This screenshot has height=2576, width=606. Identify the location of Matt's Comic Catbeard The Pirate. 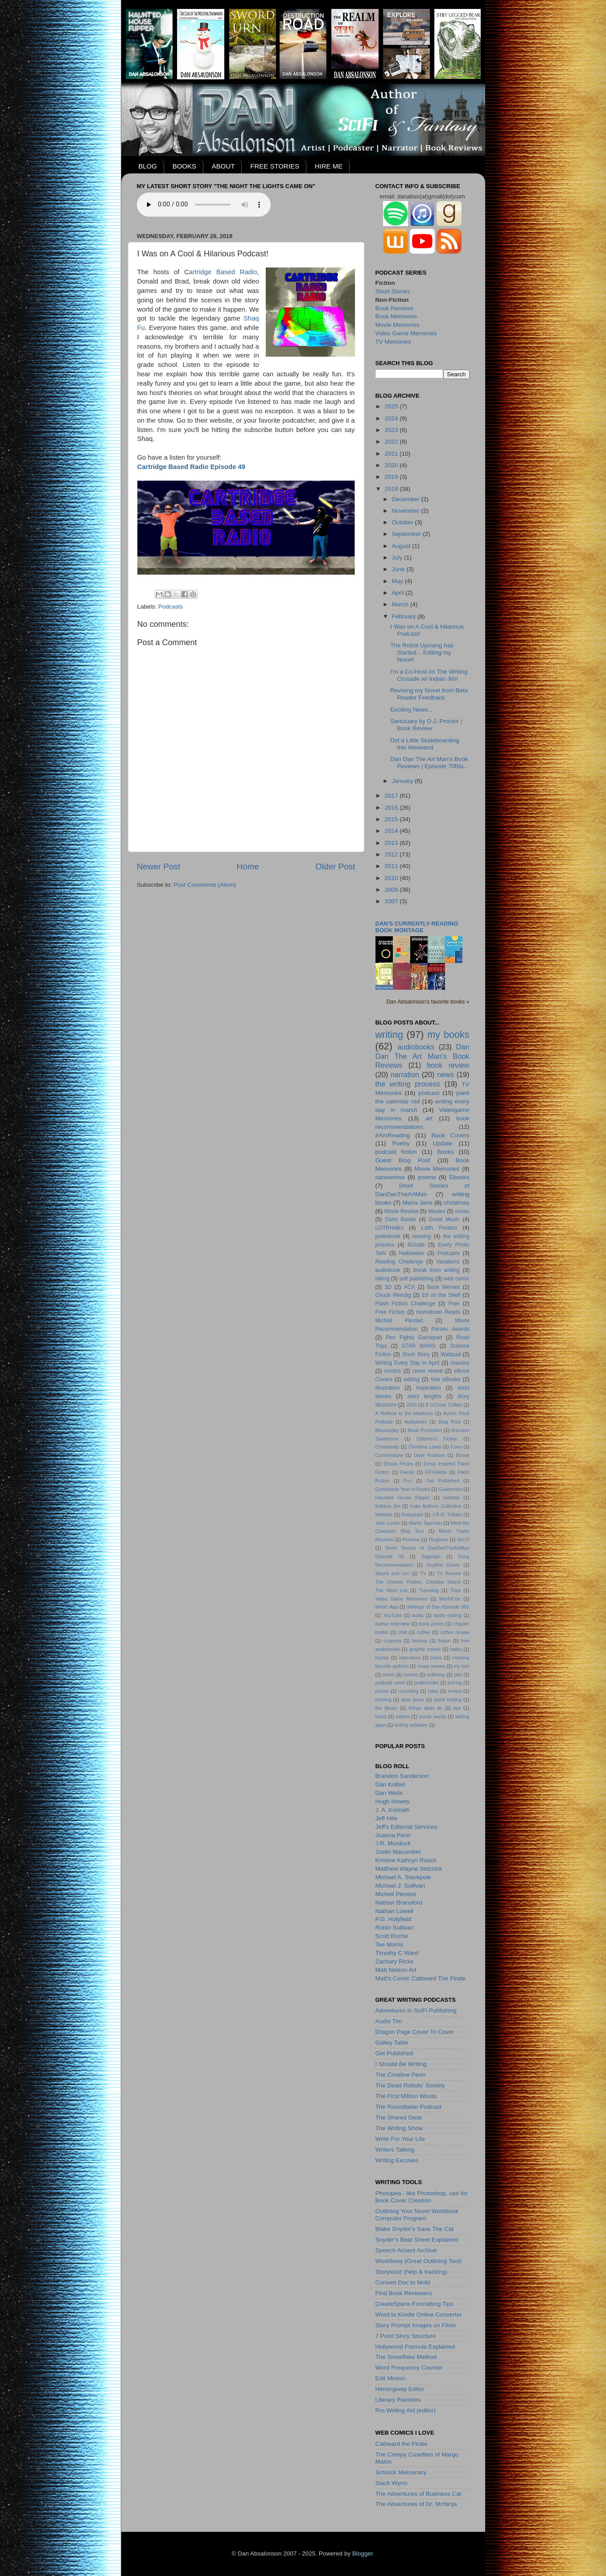
(420, 1978).